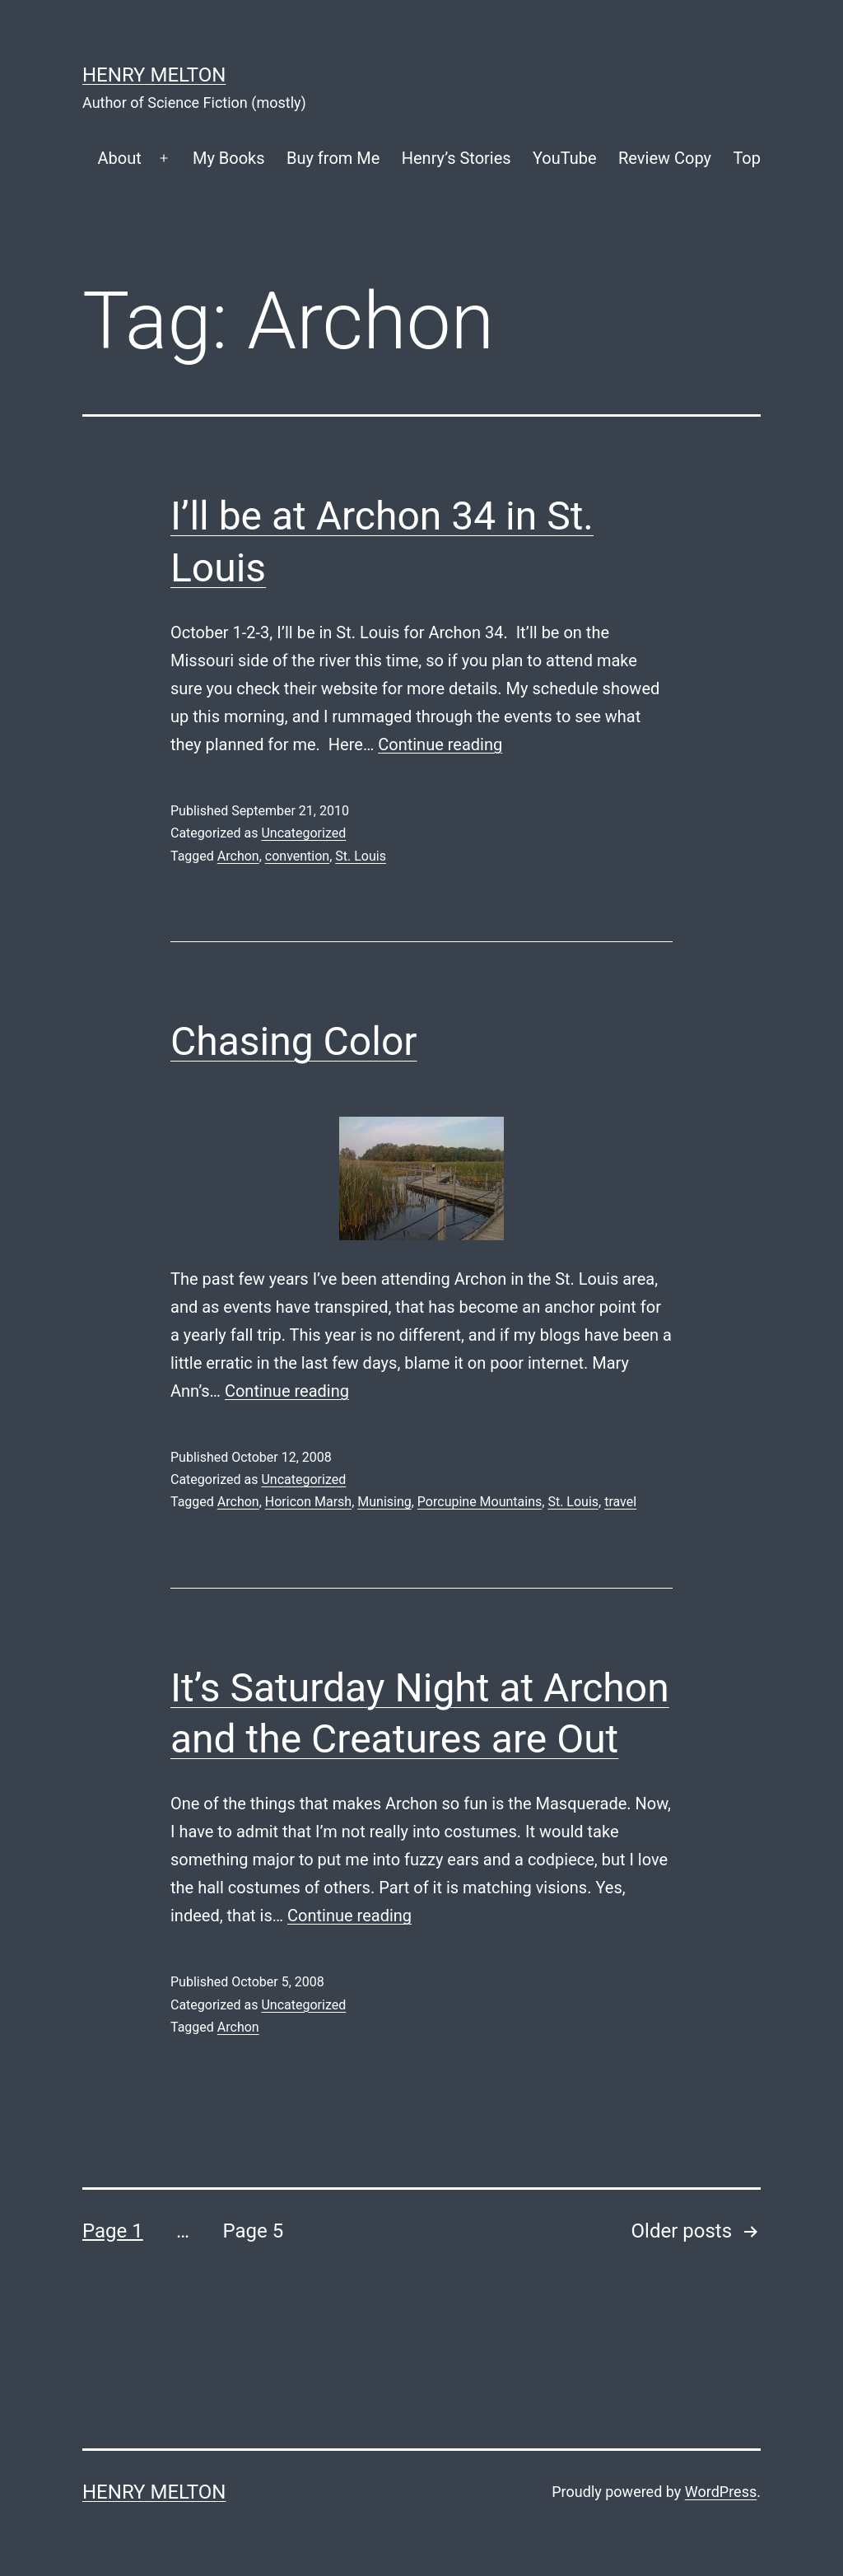 This screenshot has width=843, height=2576. Describe the element at coordinates (308, 1502) in the screenshot. I see `Horicon Marsh` at that location.